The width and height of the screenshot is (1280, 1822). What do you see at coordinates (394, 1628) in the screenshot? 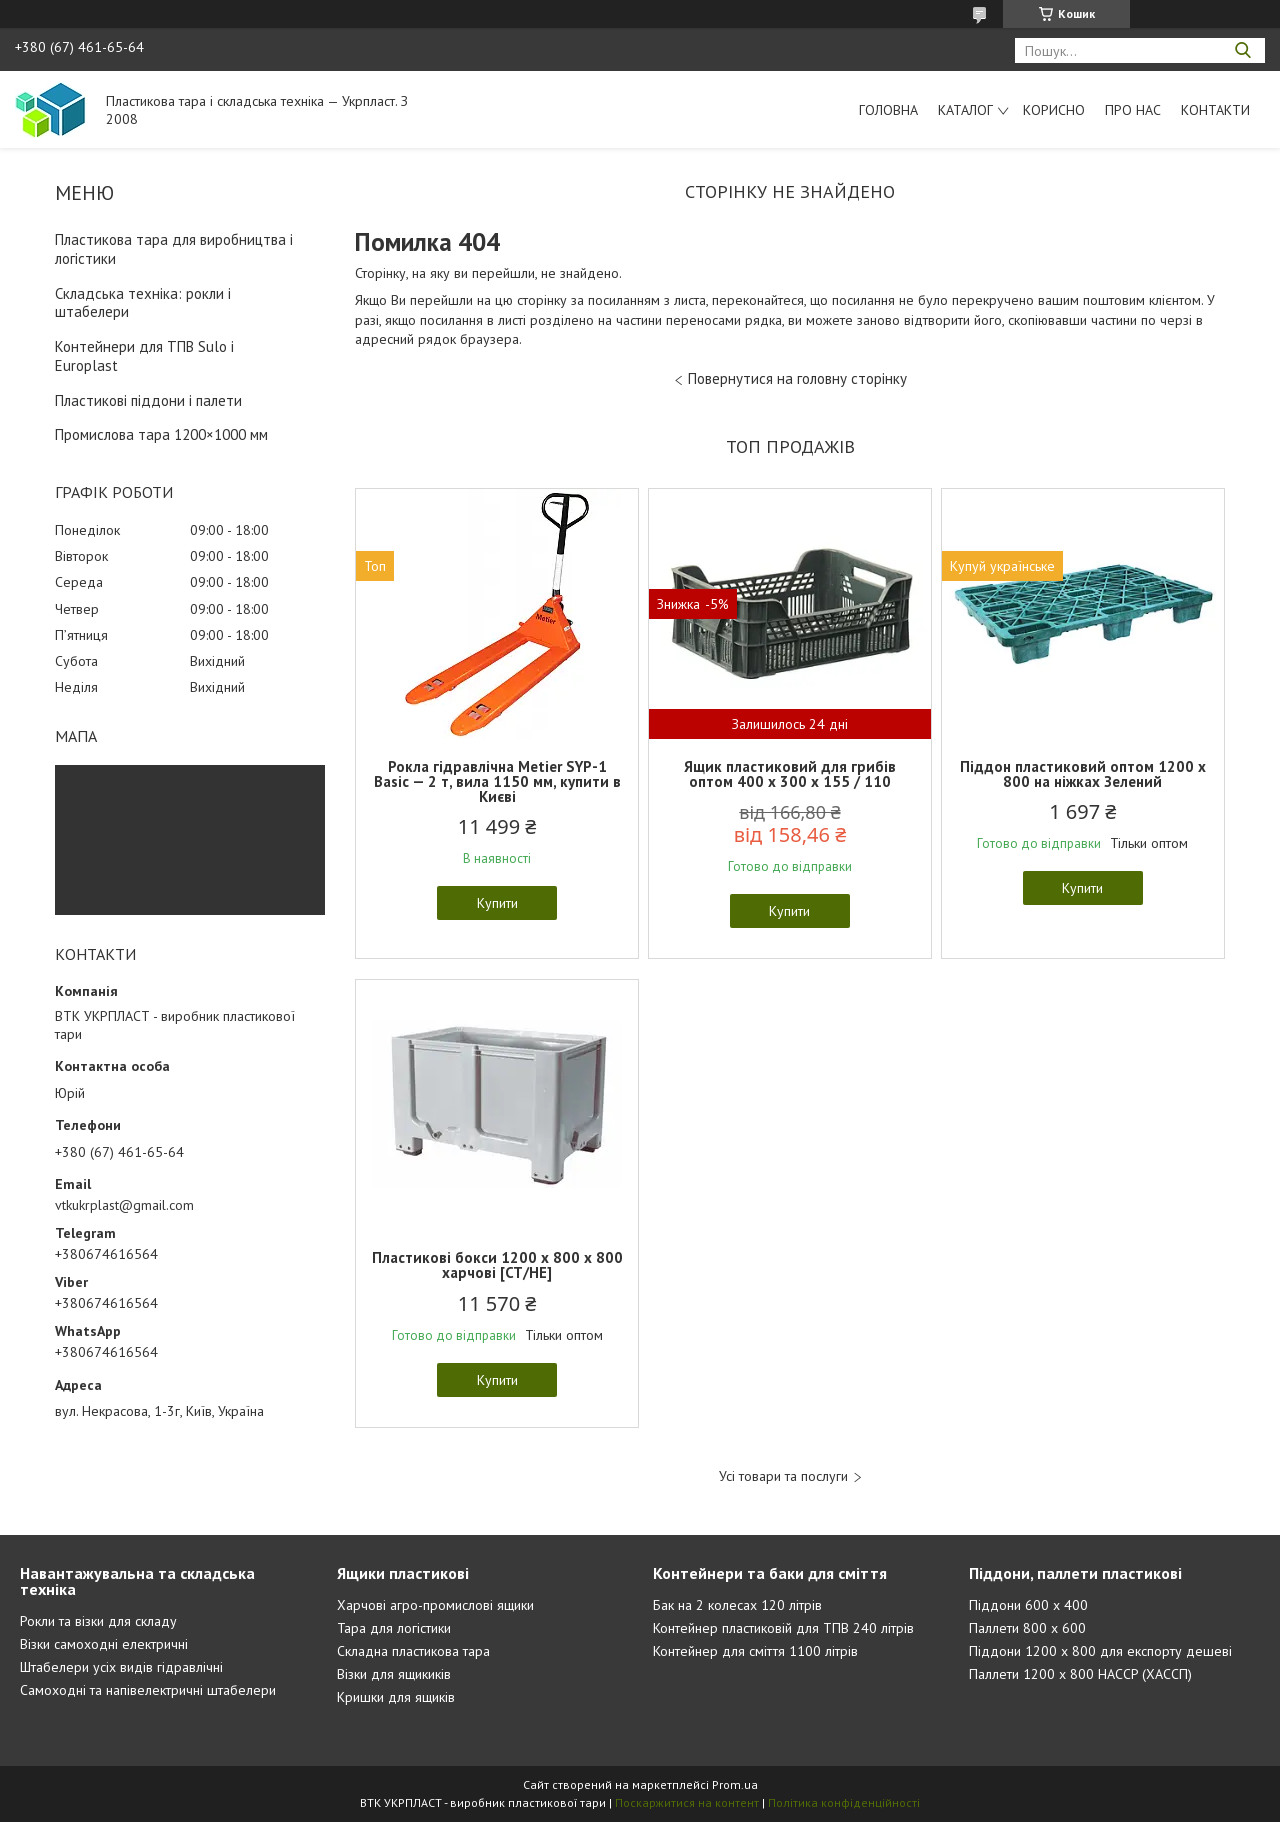
I see `Тара для логістики` at bounding box center [394, 1628].